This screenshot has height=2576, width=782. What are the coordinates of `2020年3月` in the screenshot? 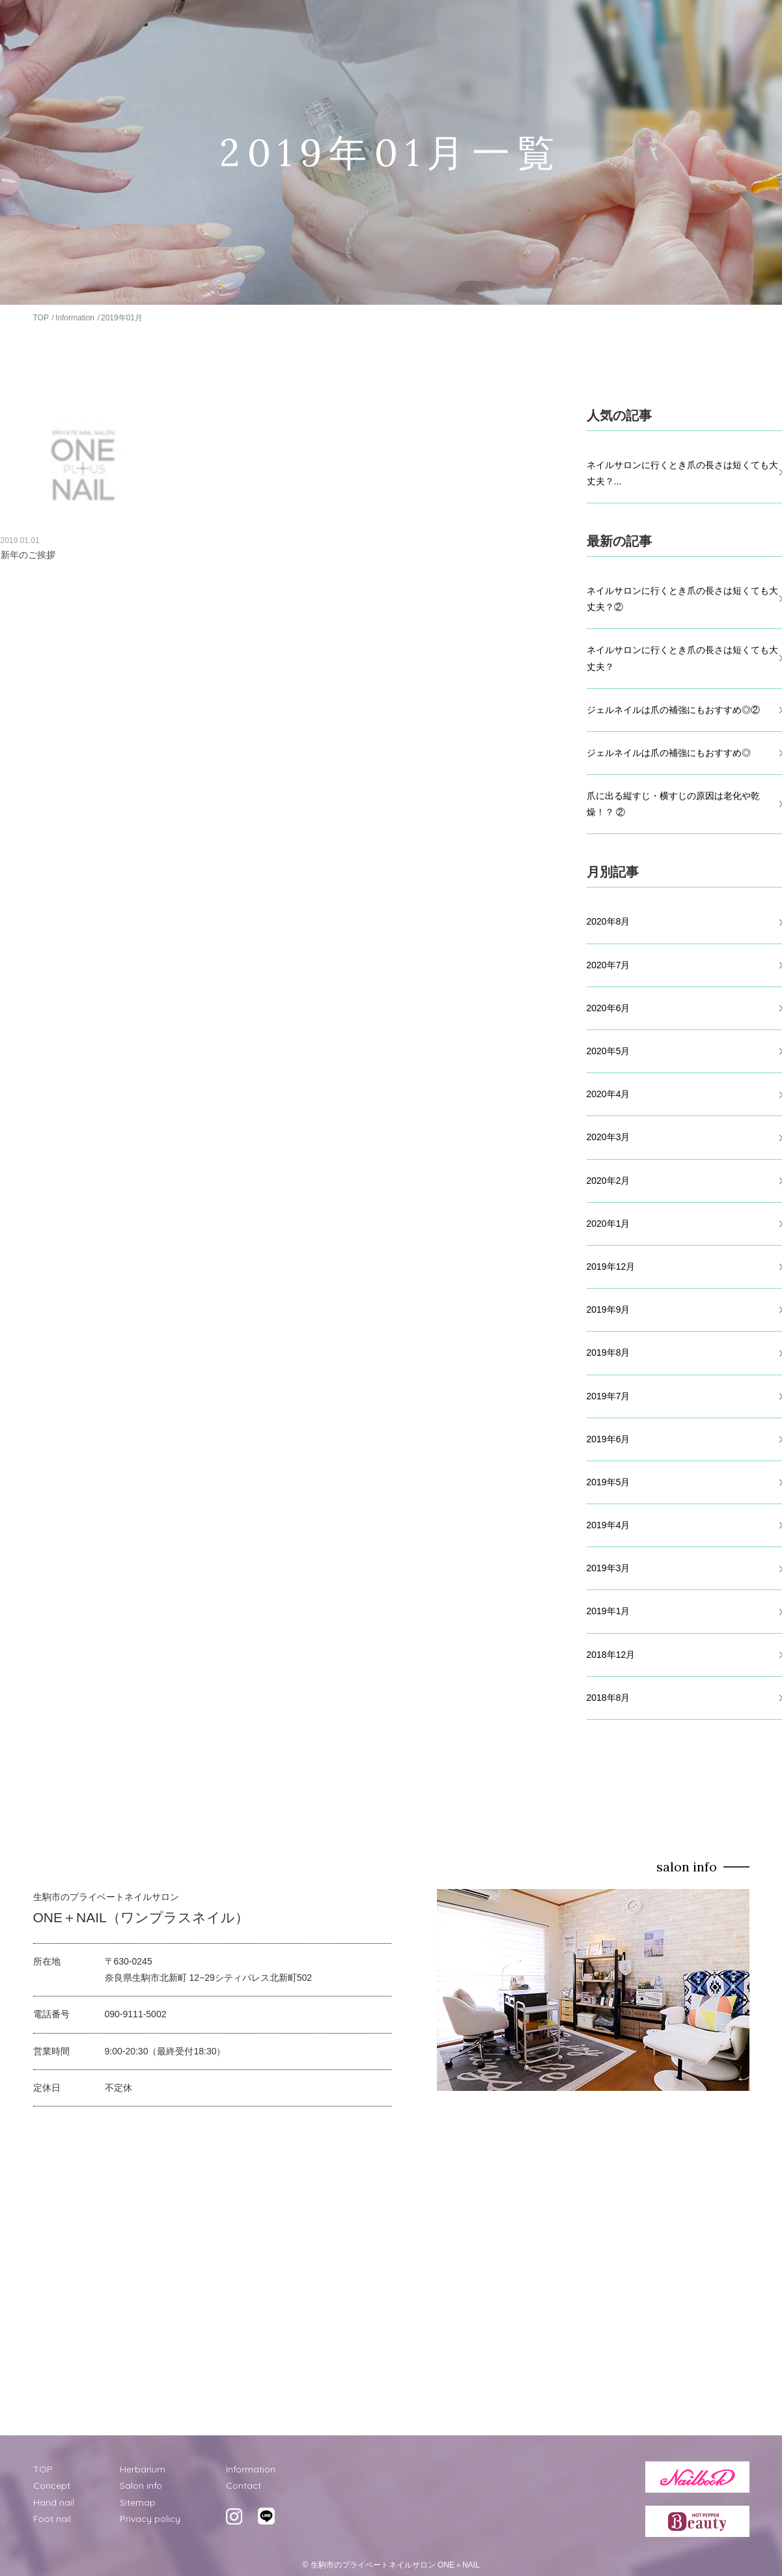 It's located at (608, 1137).